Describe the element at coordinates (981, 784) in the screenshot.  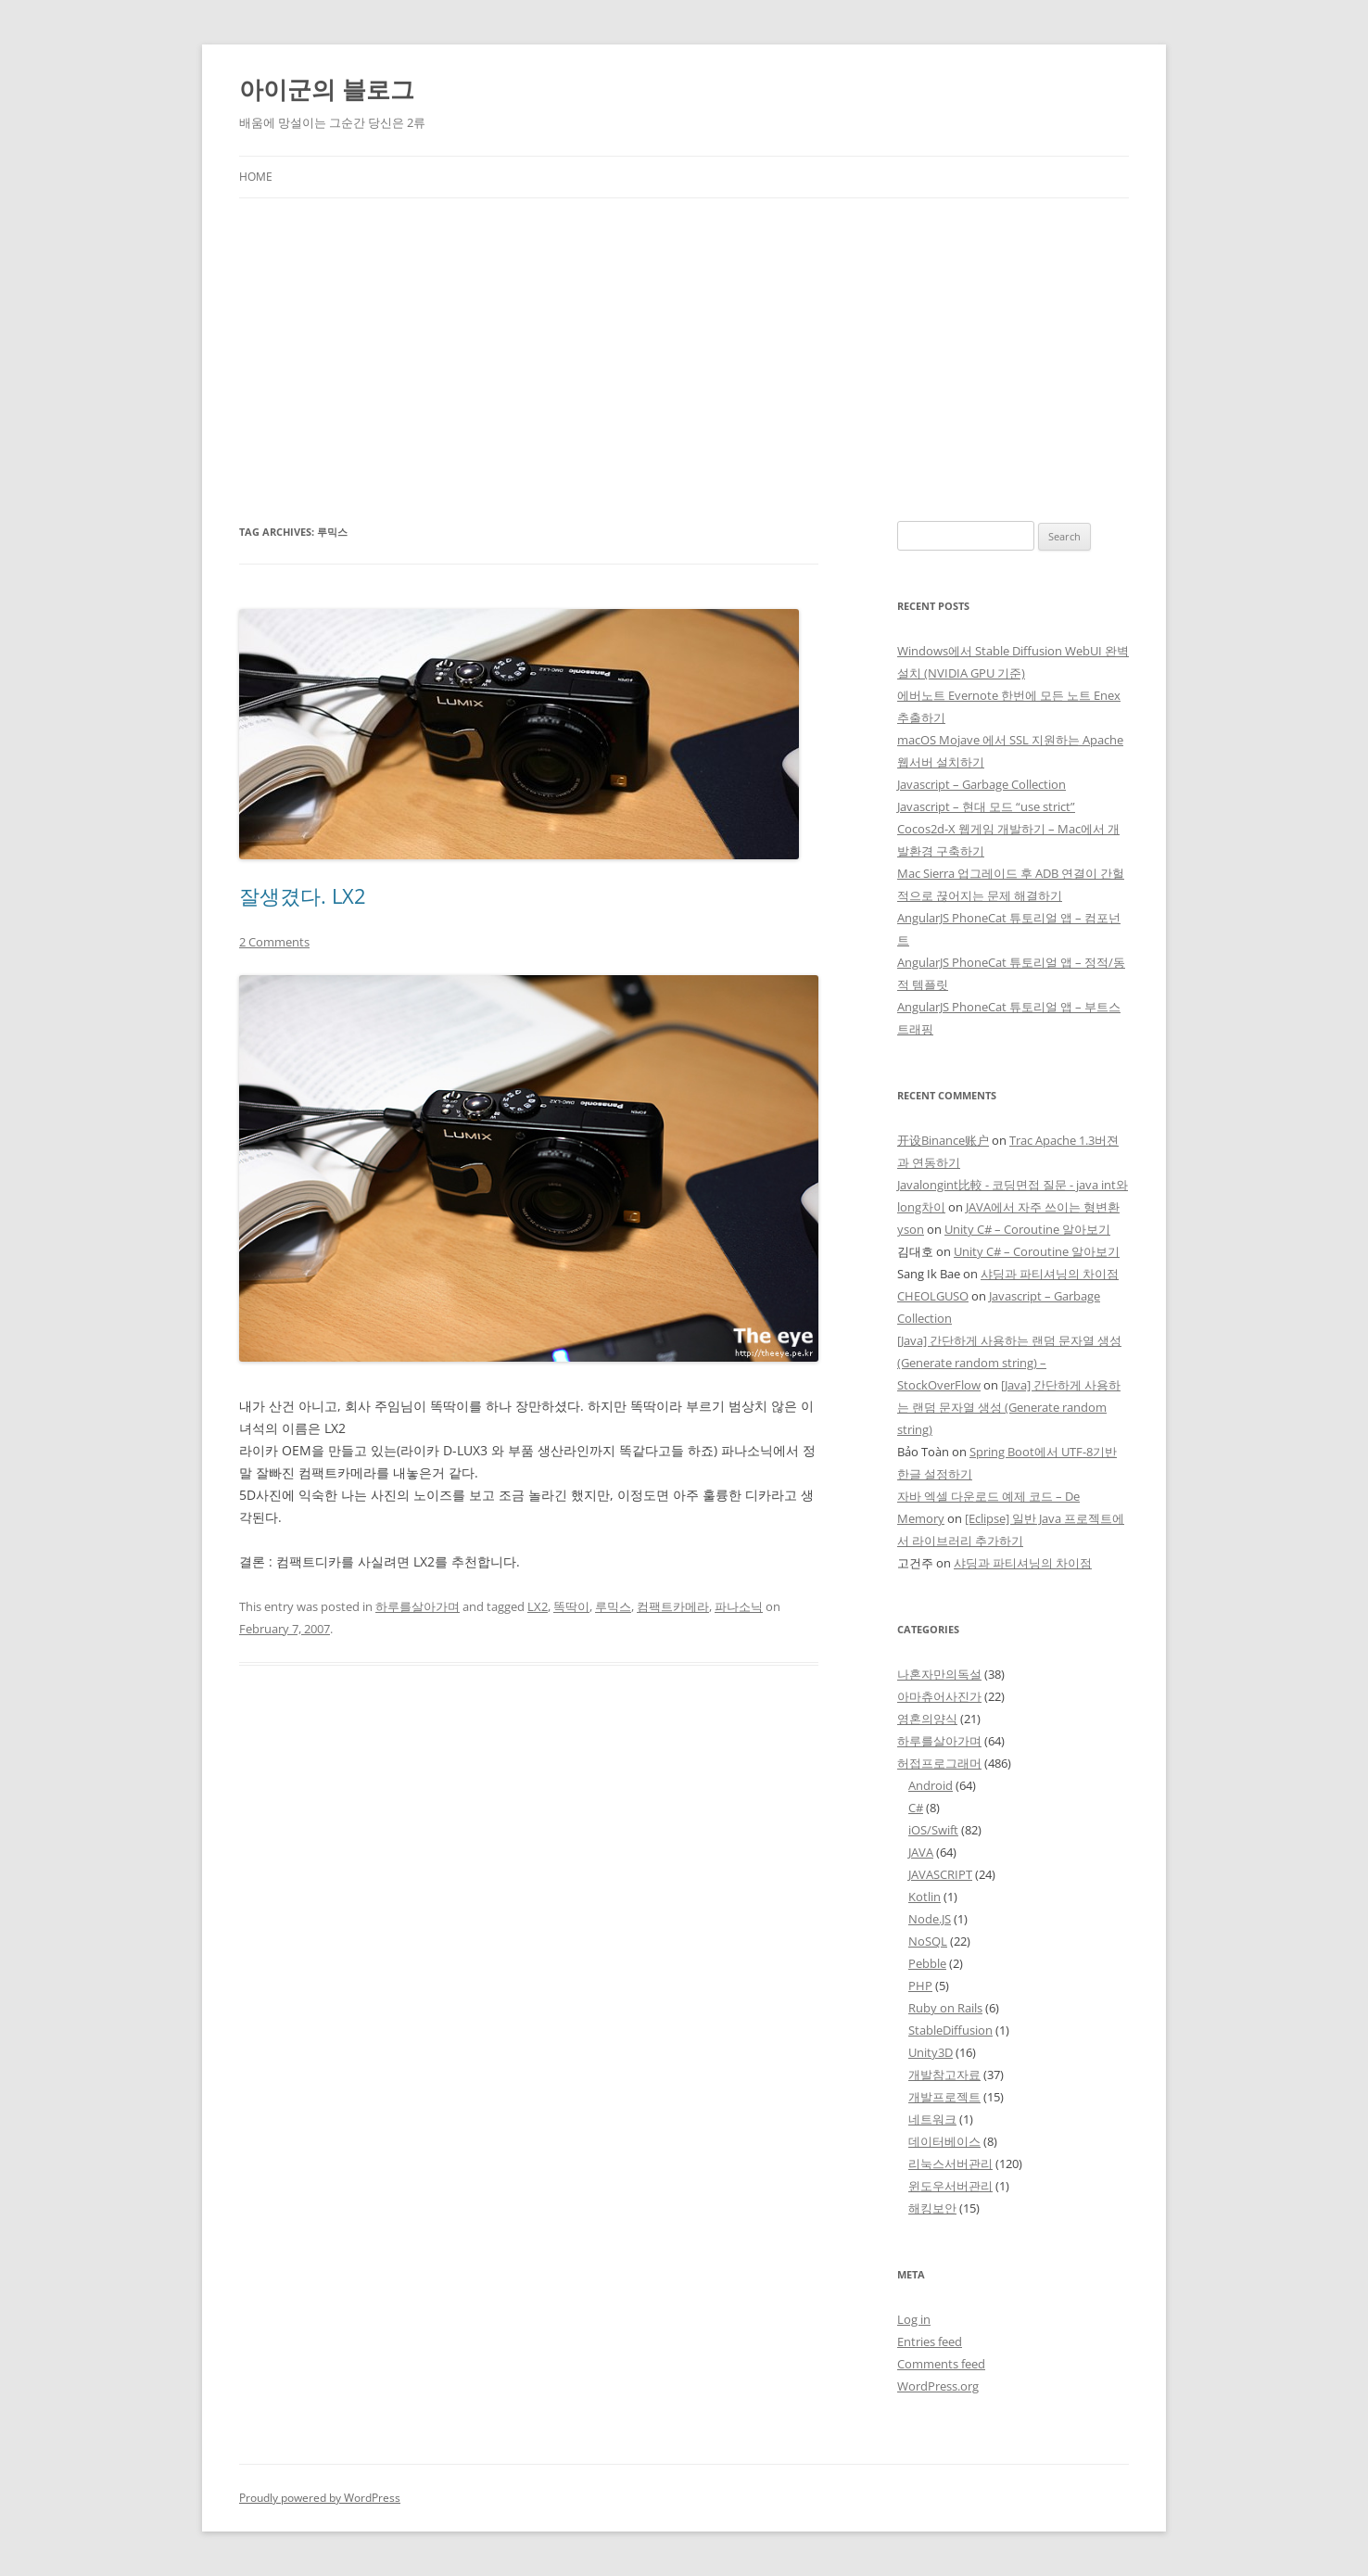
I see `Javascript – Garbage Collection` at that location.